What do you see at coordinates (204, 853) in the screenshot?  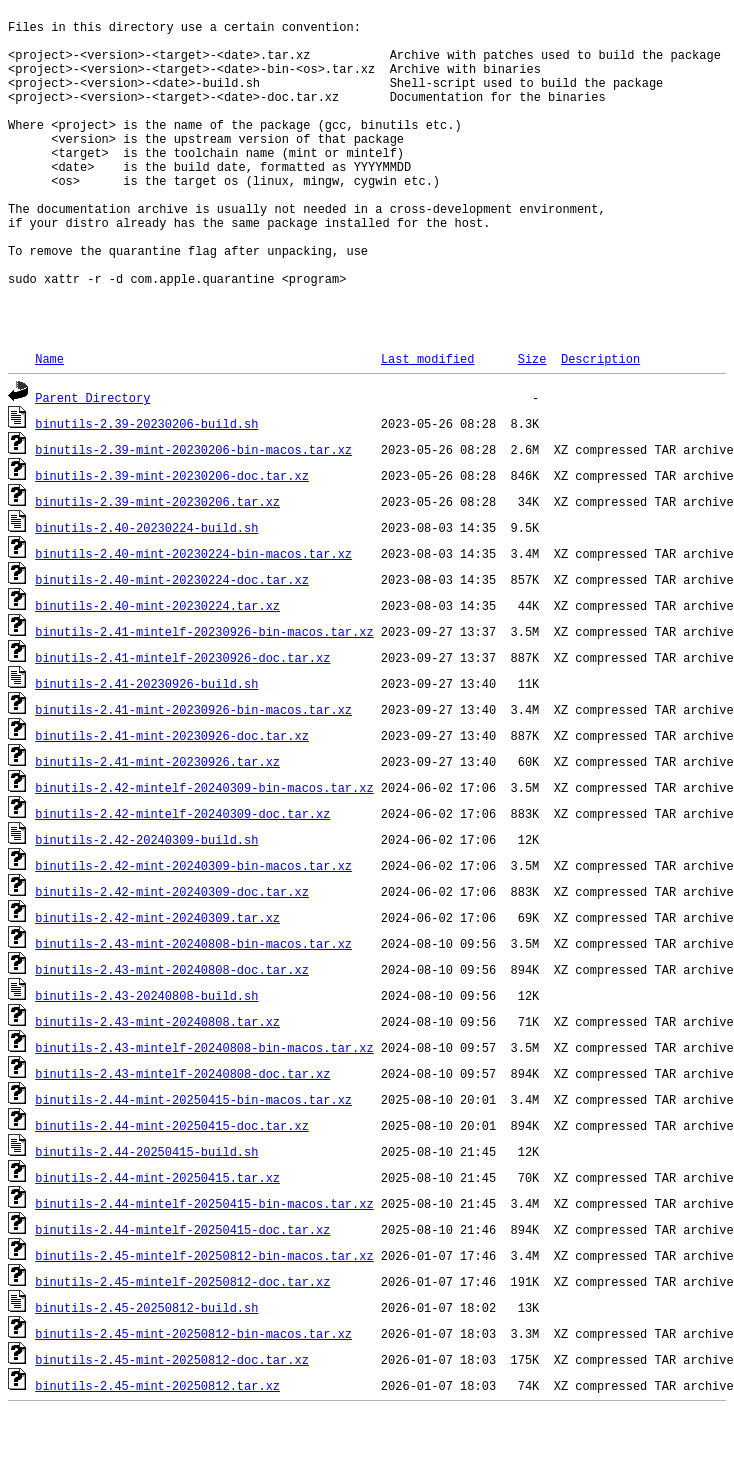 I see `binutils-2.42-mintelf-20240309-bin-macos.tar.xz` at bounding box center [204, 853].